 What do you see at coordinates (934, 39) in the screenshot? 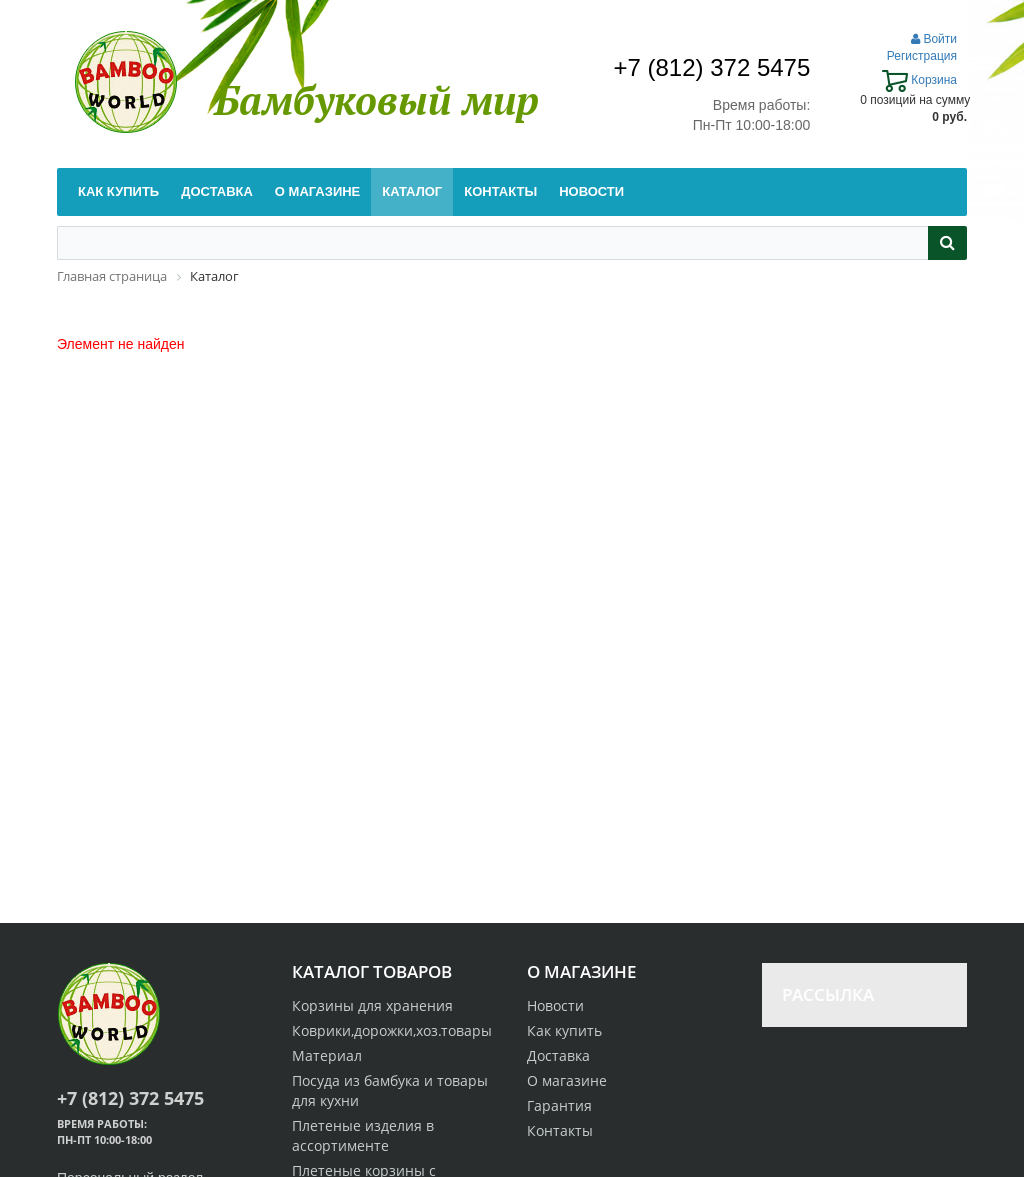
I see `Войти` at bounding box center [934, 39].